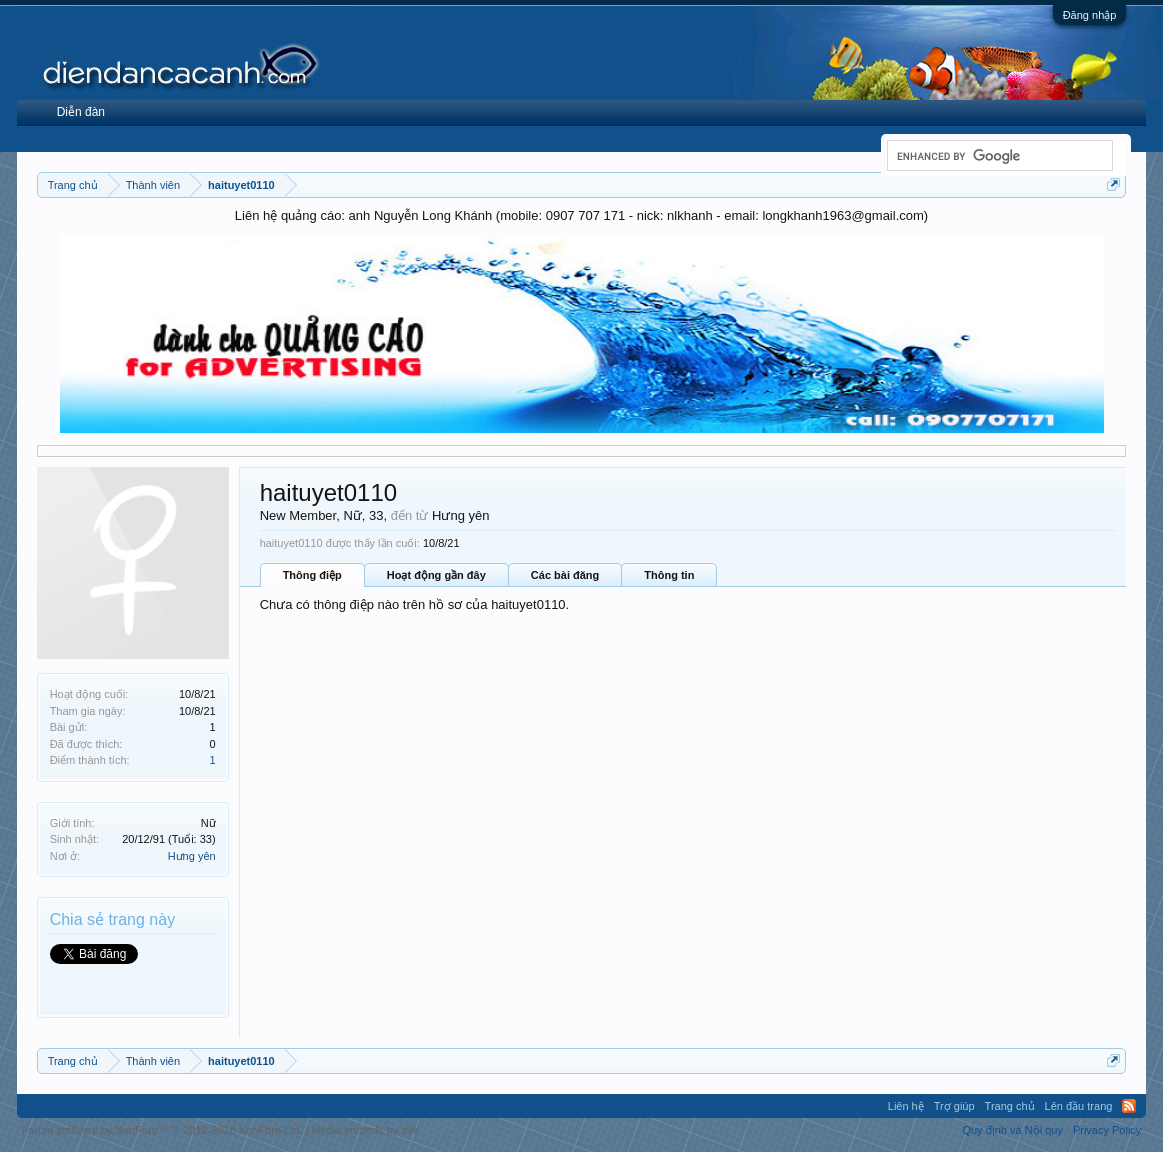  Describe the element at coordinates (436, 575) in the screenshot. I see `Hoạt động gần đây` at that location.